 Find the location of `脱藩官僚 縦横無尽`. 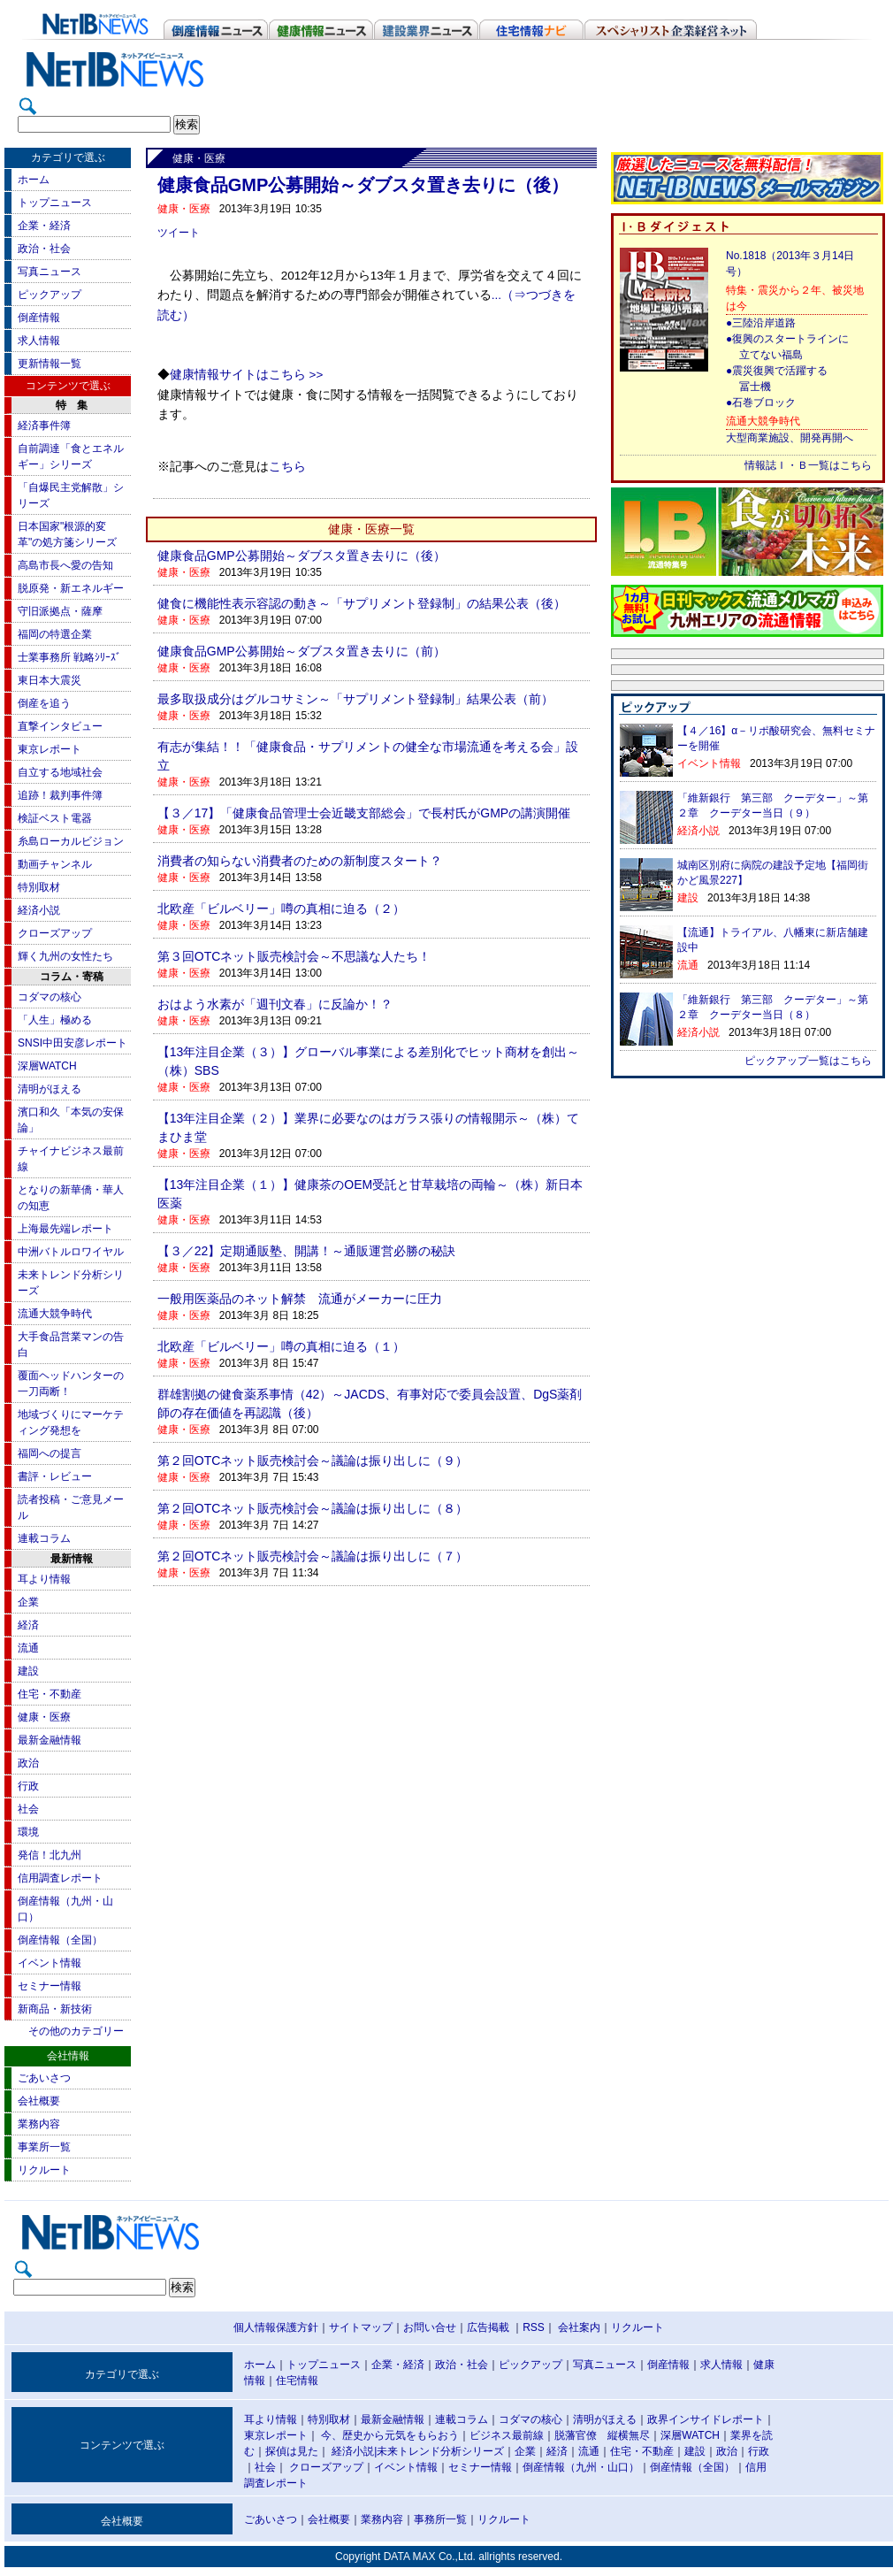

脱藩官僚 縦横無尽 is located at coordinates (602, 2435).